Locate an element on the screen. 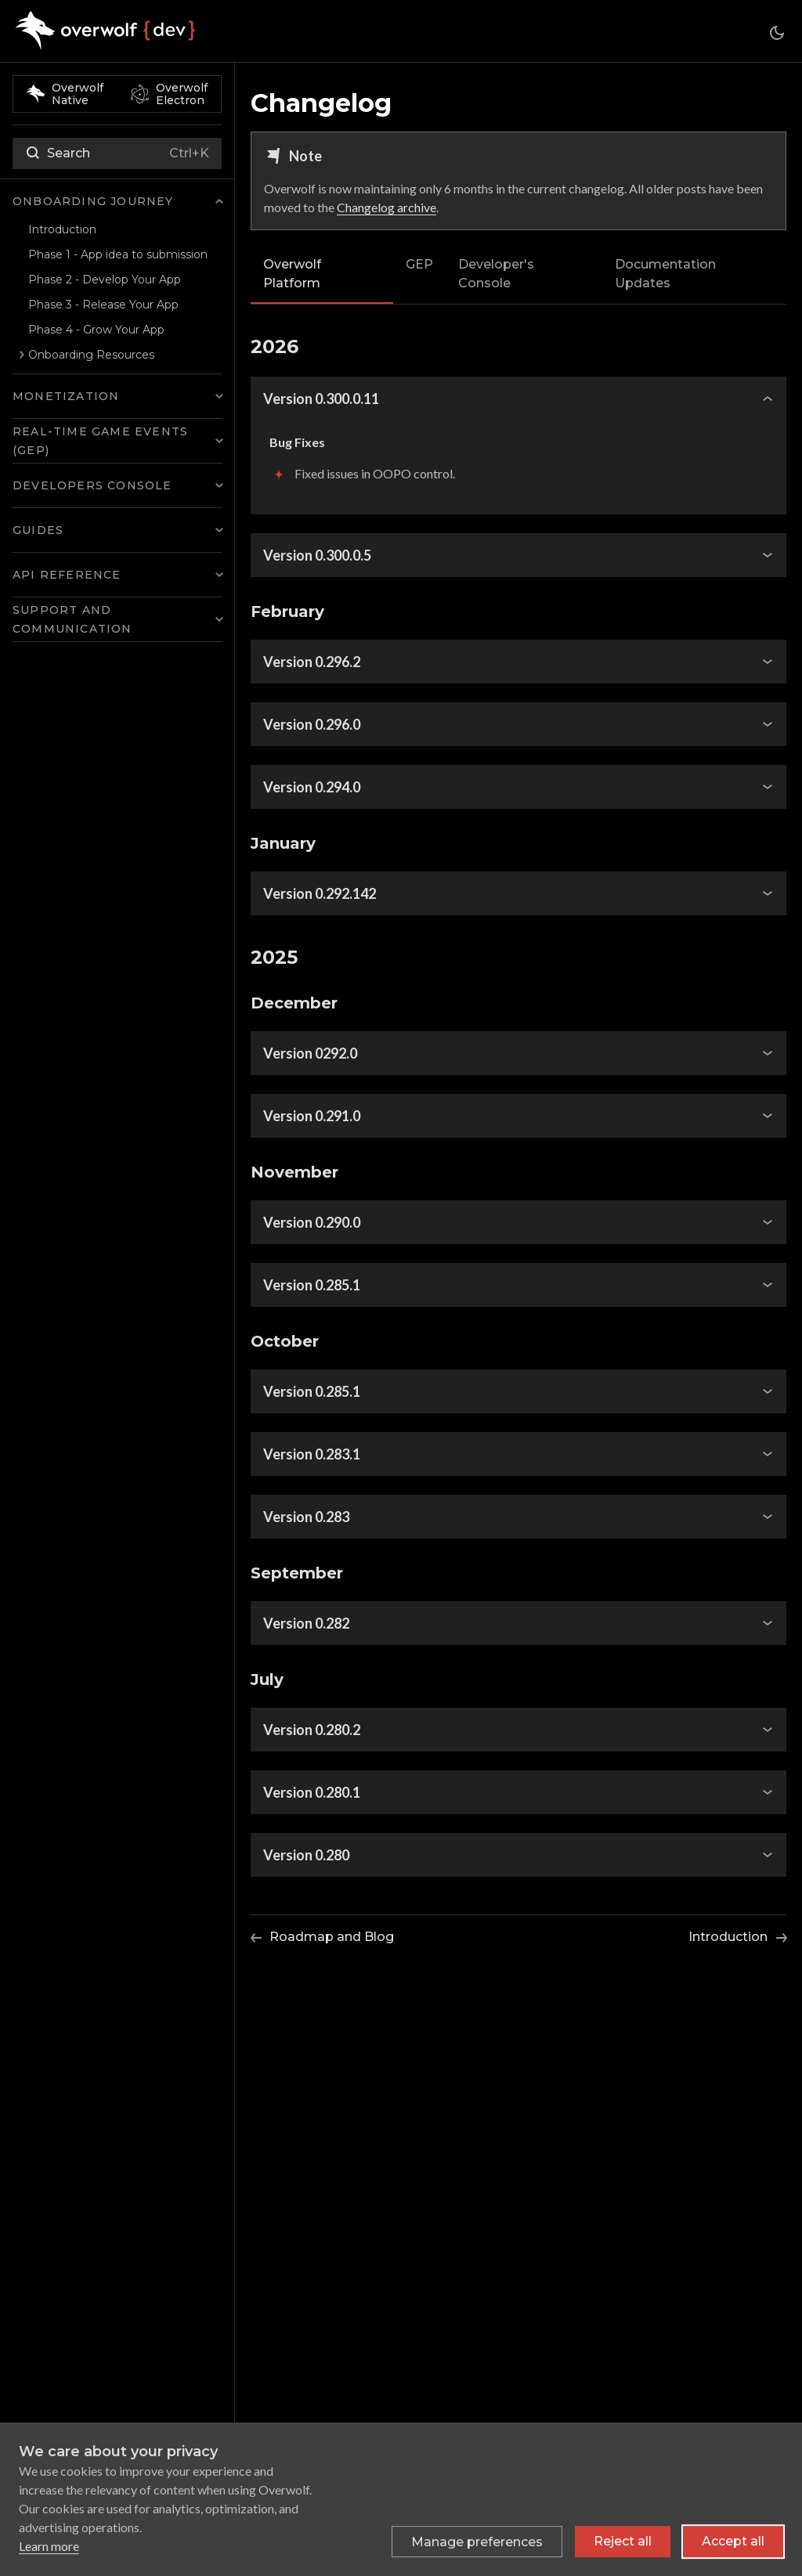 The image size is (802, 2576). Version 0.292.142 is located at coordinates (319, 893).